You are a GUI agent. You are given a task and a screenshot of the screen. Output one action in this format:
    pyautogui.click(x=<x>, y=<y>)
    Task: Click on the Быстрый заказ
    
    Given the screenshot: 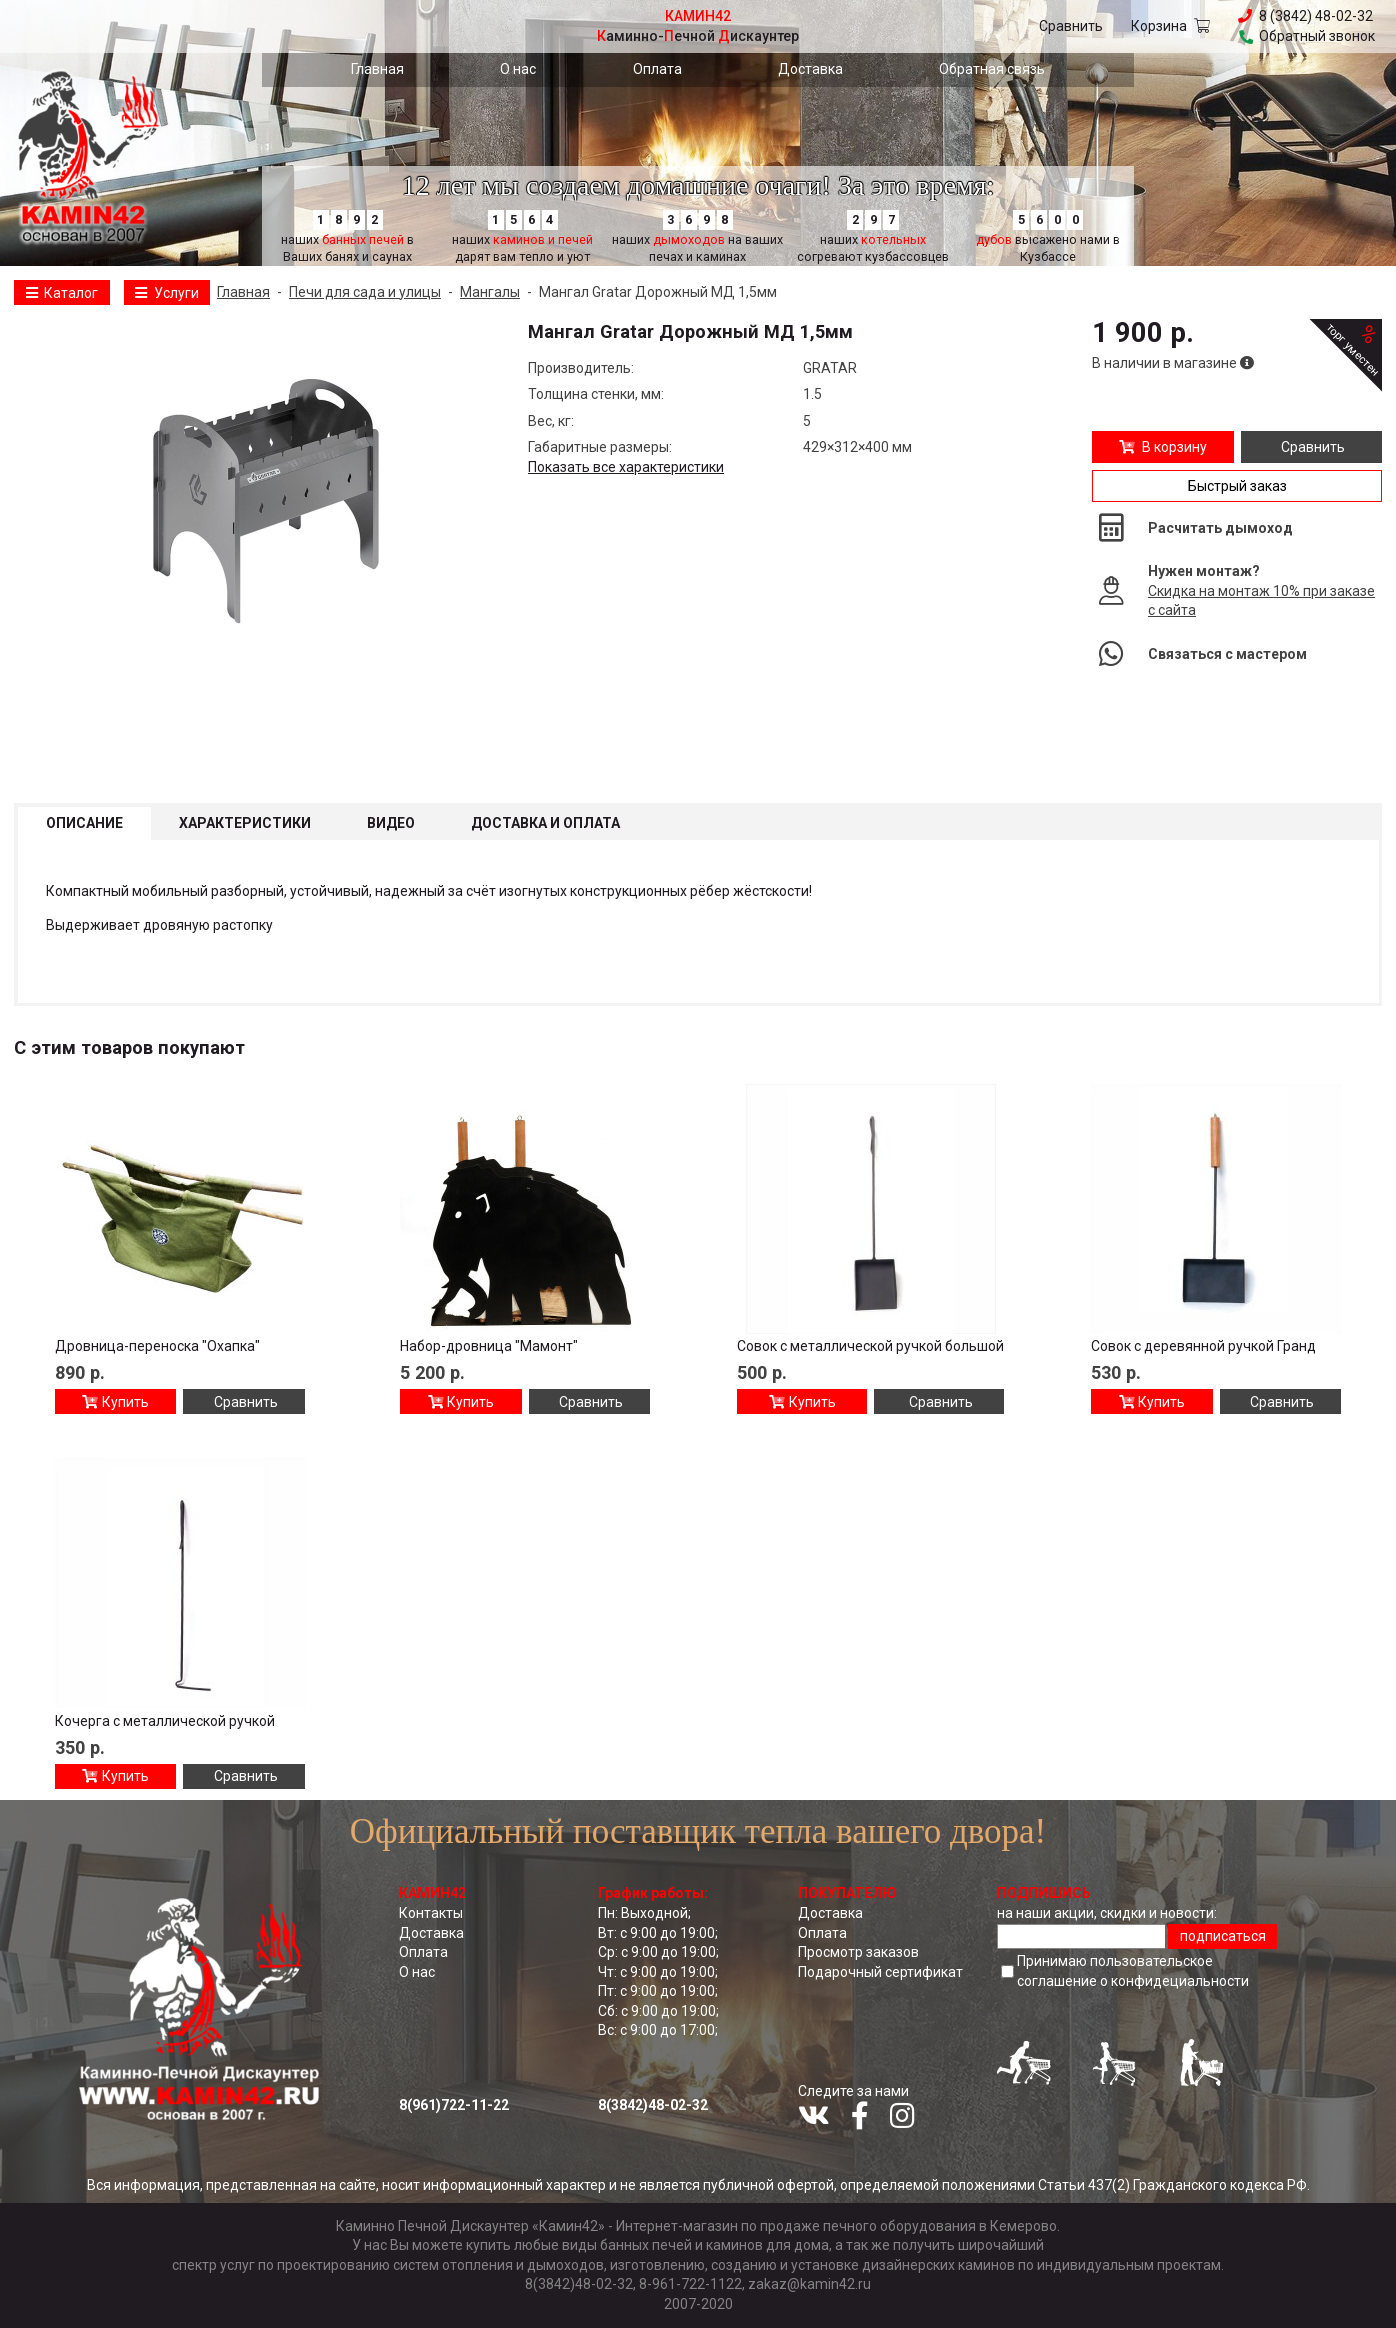 What is the action you would take?
    pyautogui.click(x=1237, y=486)
    